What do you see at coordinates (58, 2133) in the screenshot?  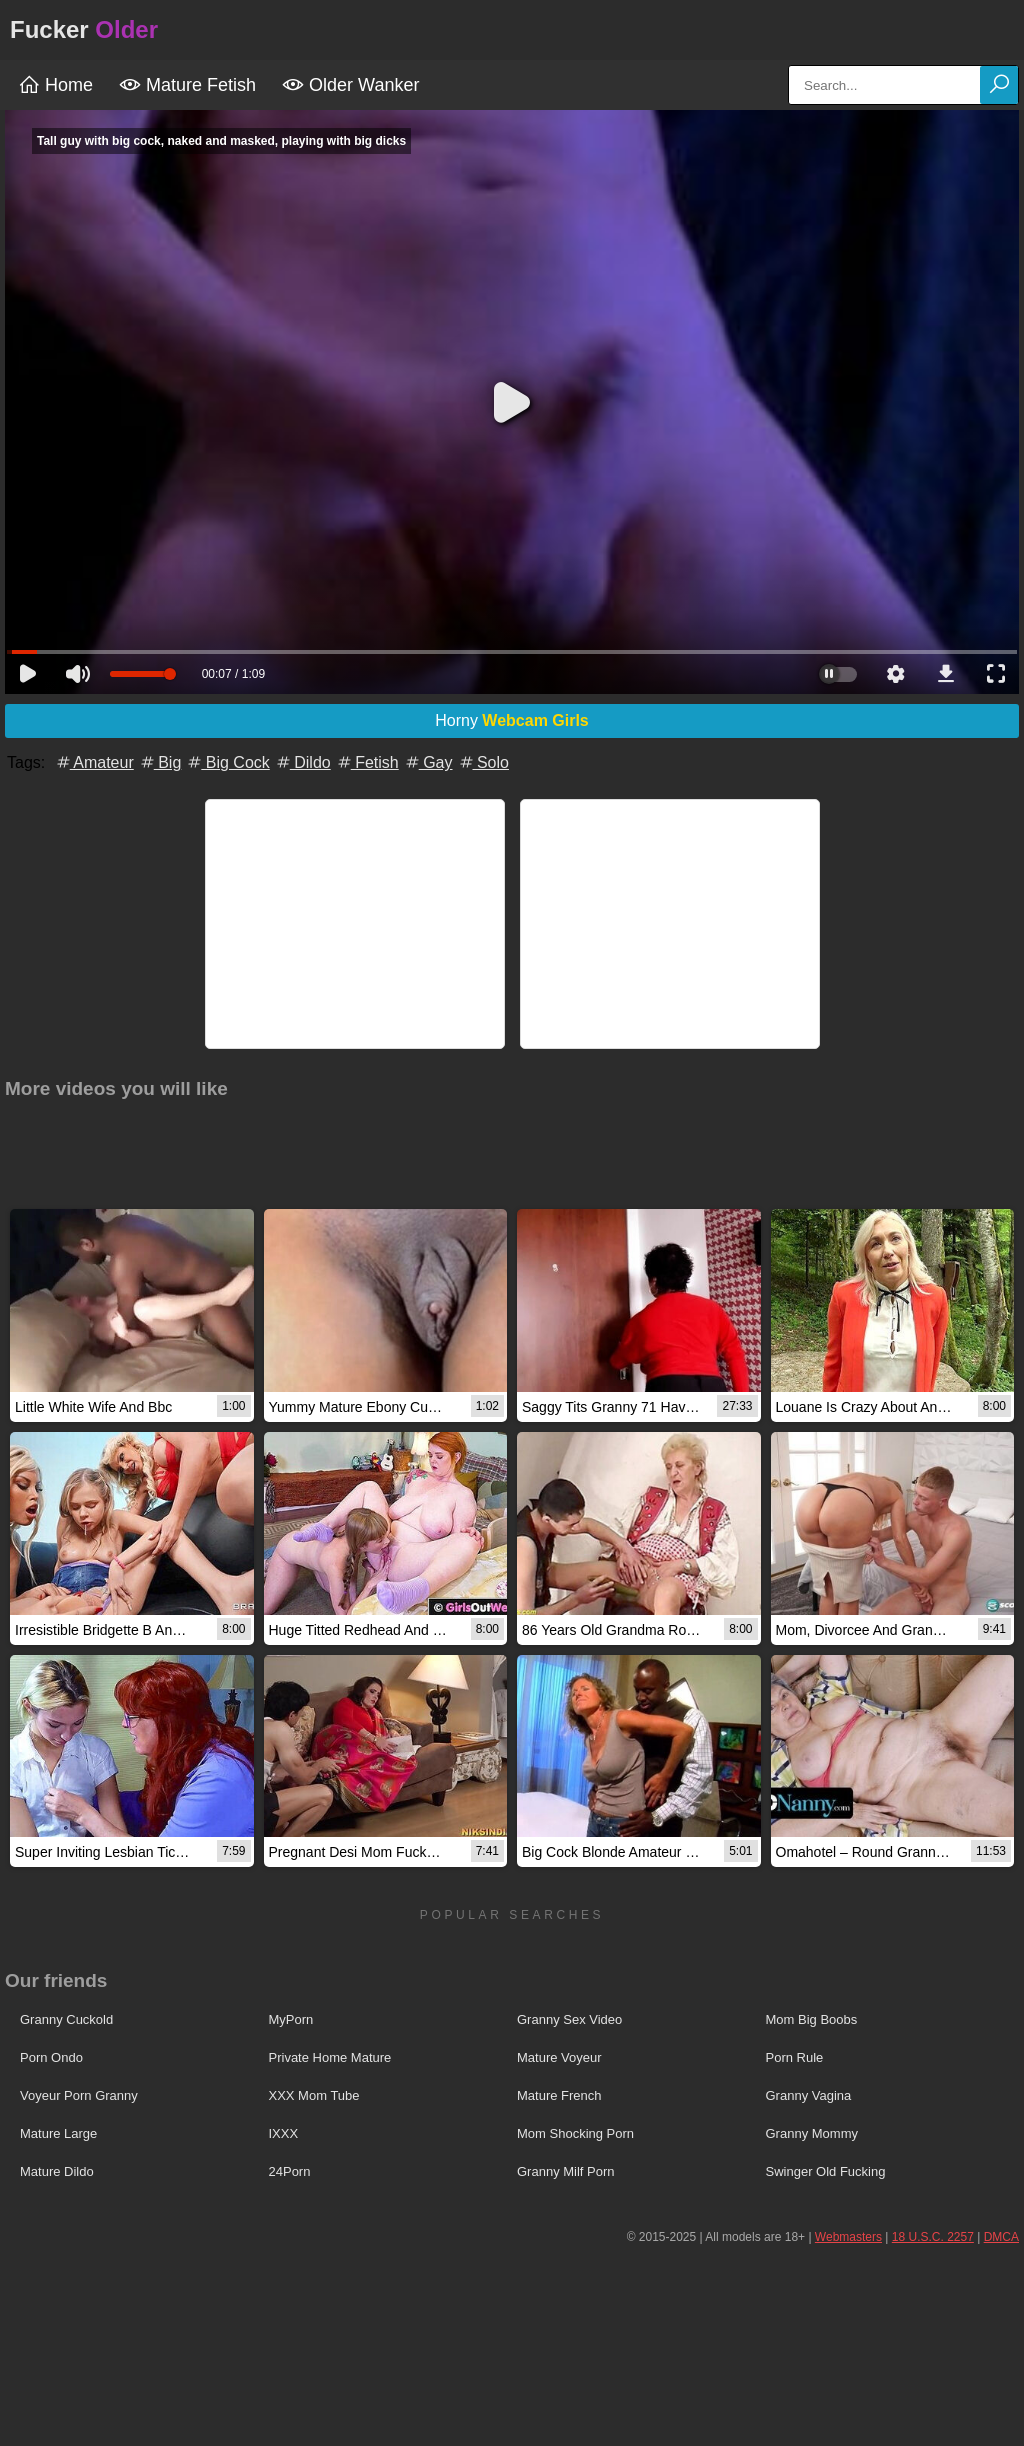 I see `Mature Large` at bounding box center [58, 2133].